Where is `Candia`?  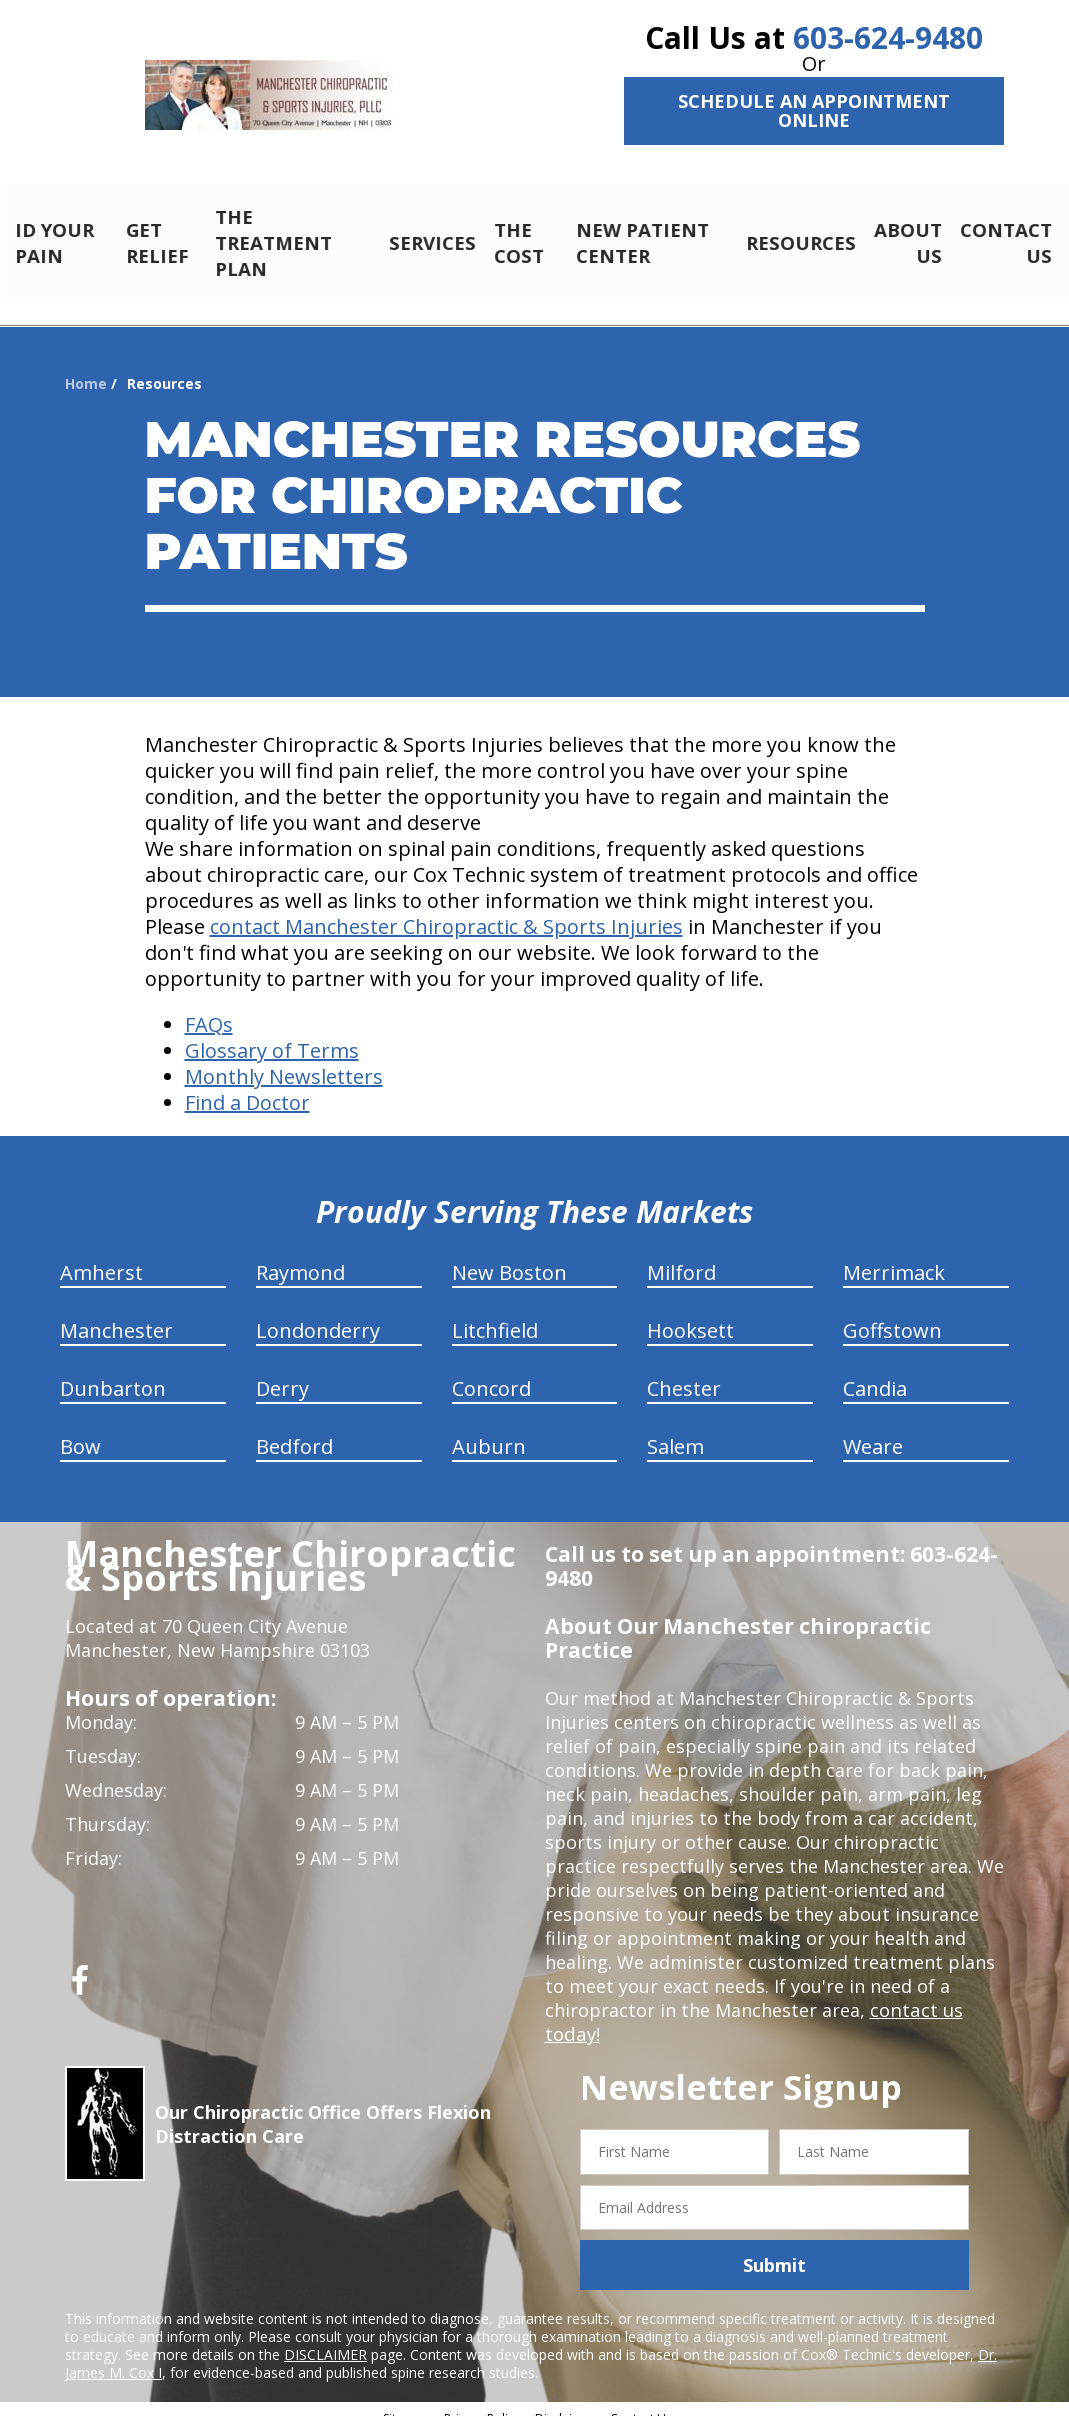
Candia is located at coordinates (875, 1371).